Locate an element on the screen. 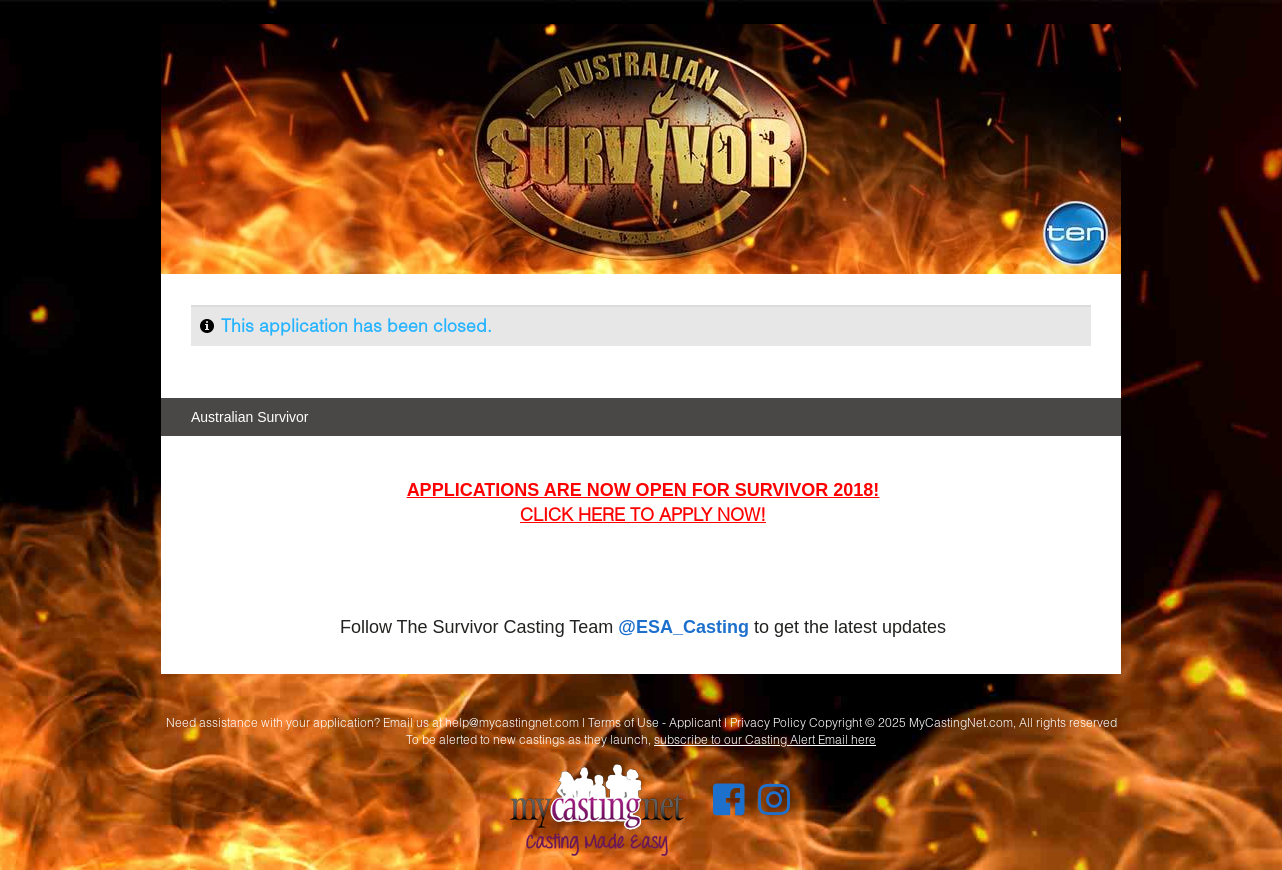  Privacy Policy is located at coordinates (768, 722).